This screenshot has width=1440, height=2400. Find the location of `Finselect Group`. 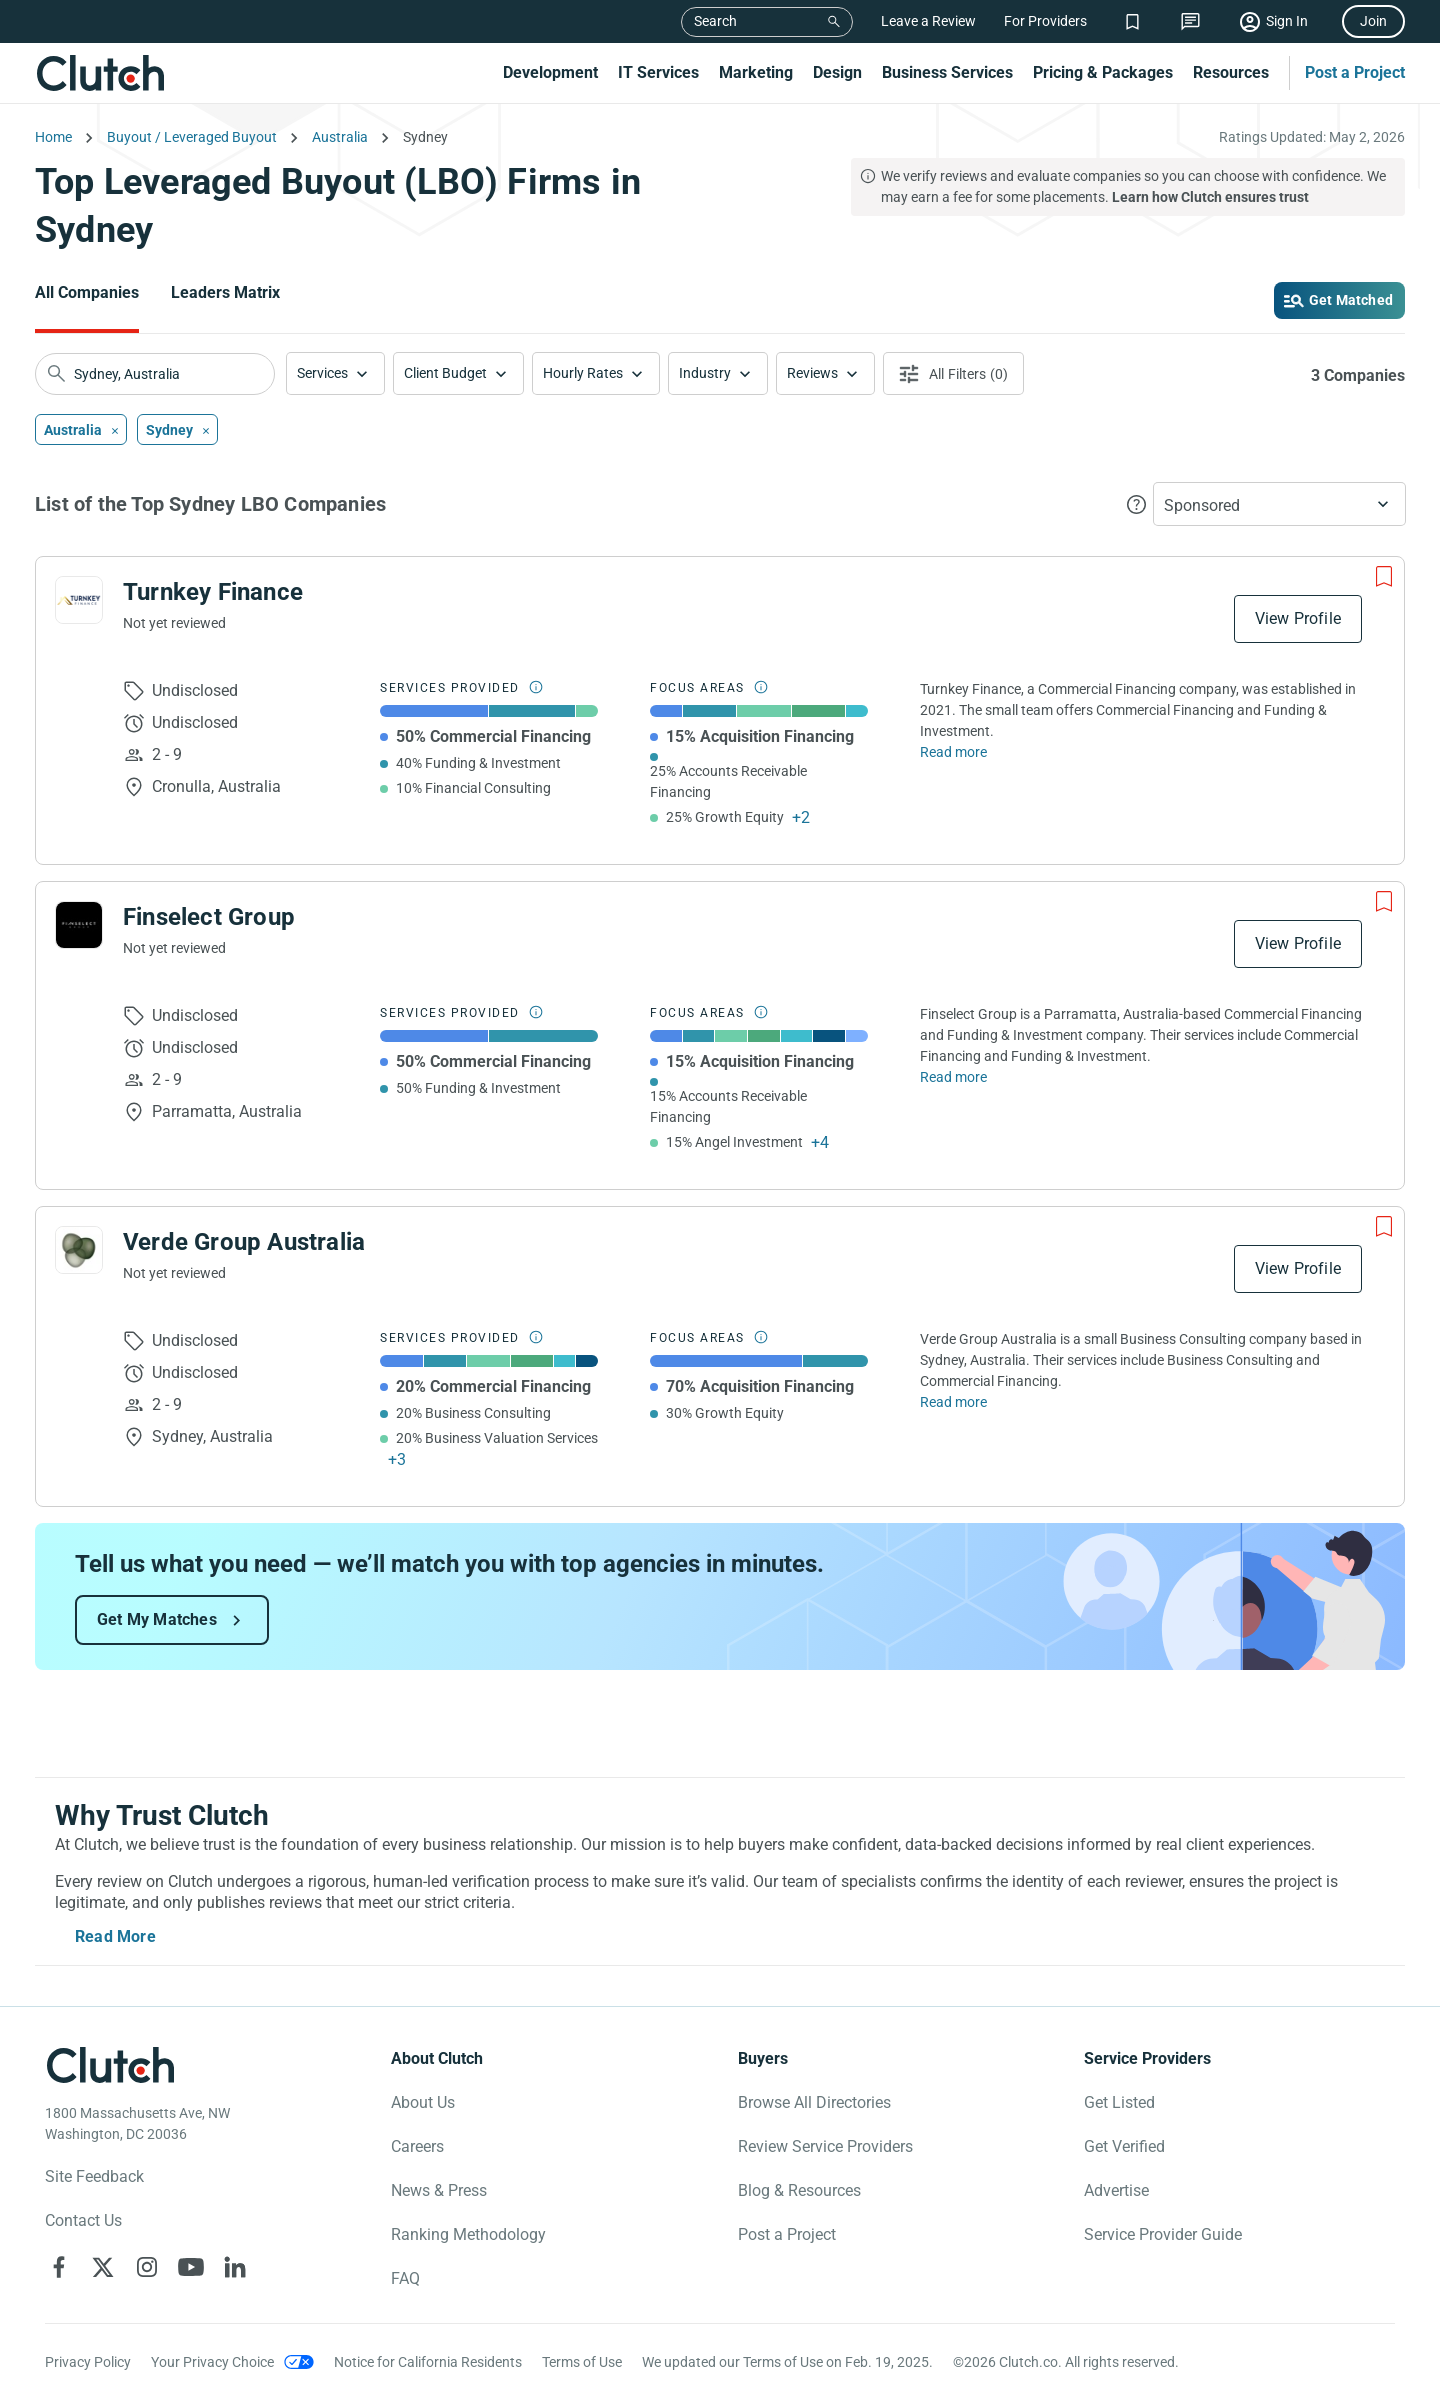

Finselect Group is located at coordinates (209, 917).